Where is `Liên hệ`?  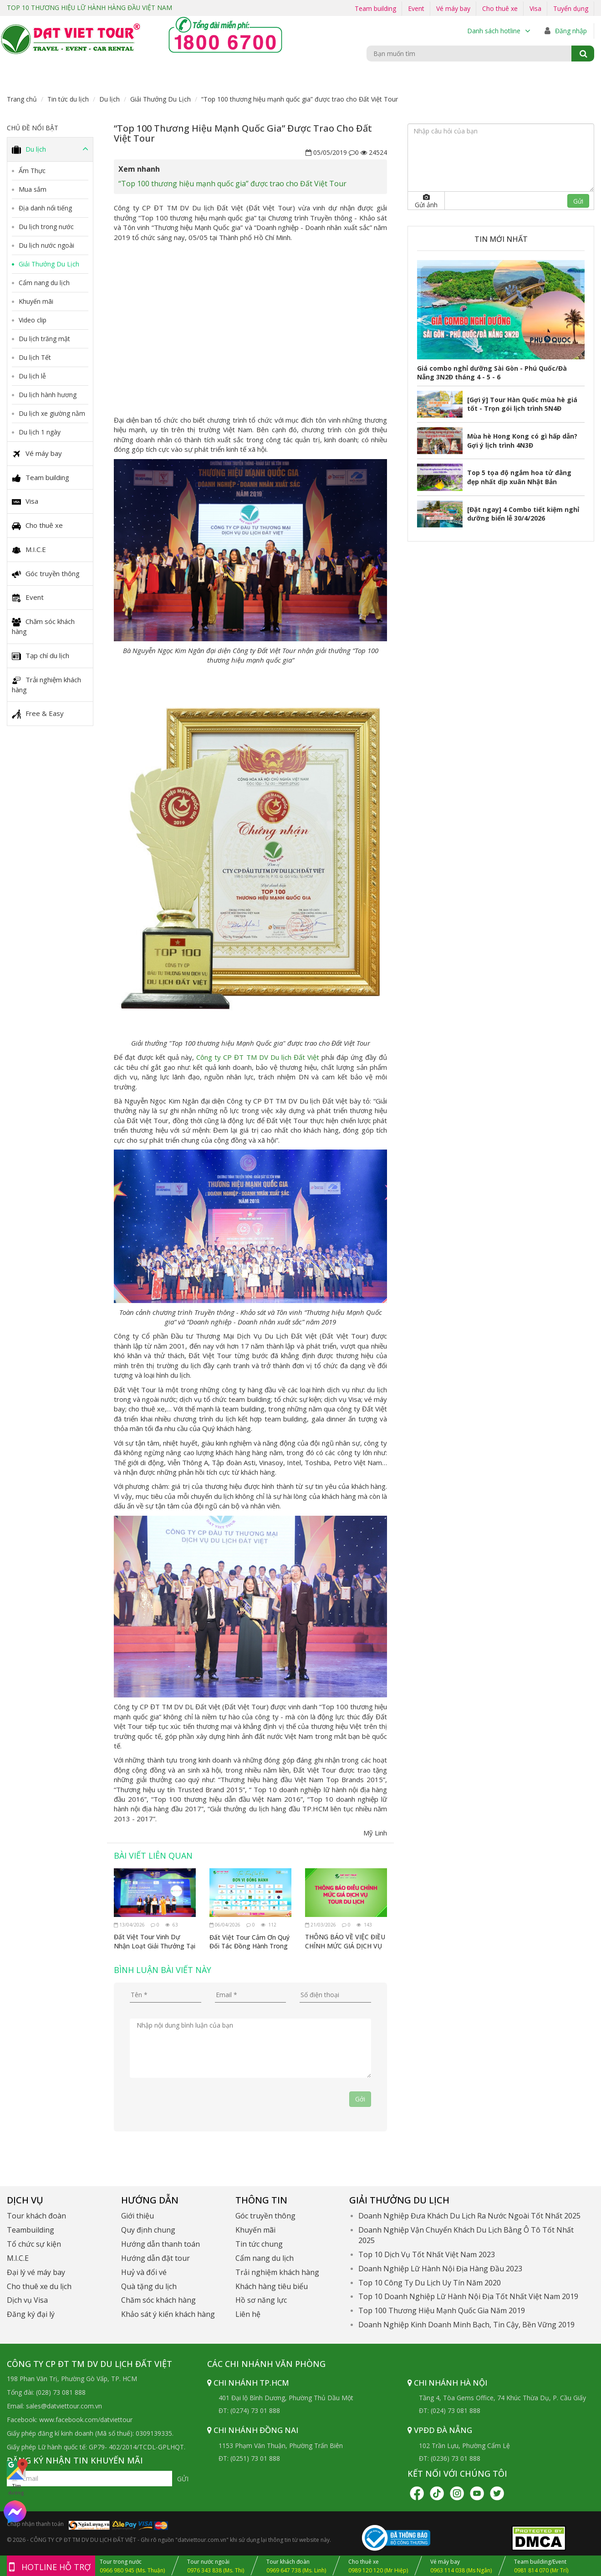
Liên hệ is located at coordinates (247, 2314).